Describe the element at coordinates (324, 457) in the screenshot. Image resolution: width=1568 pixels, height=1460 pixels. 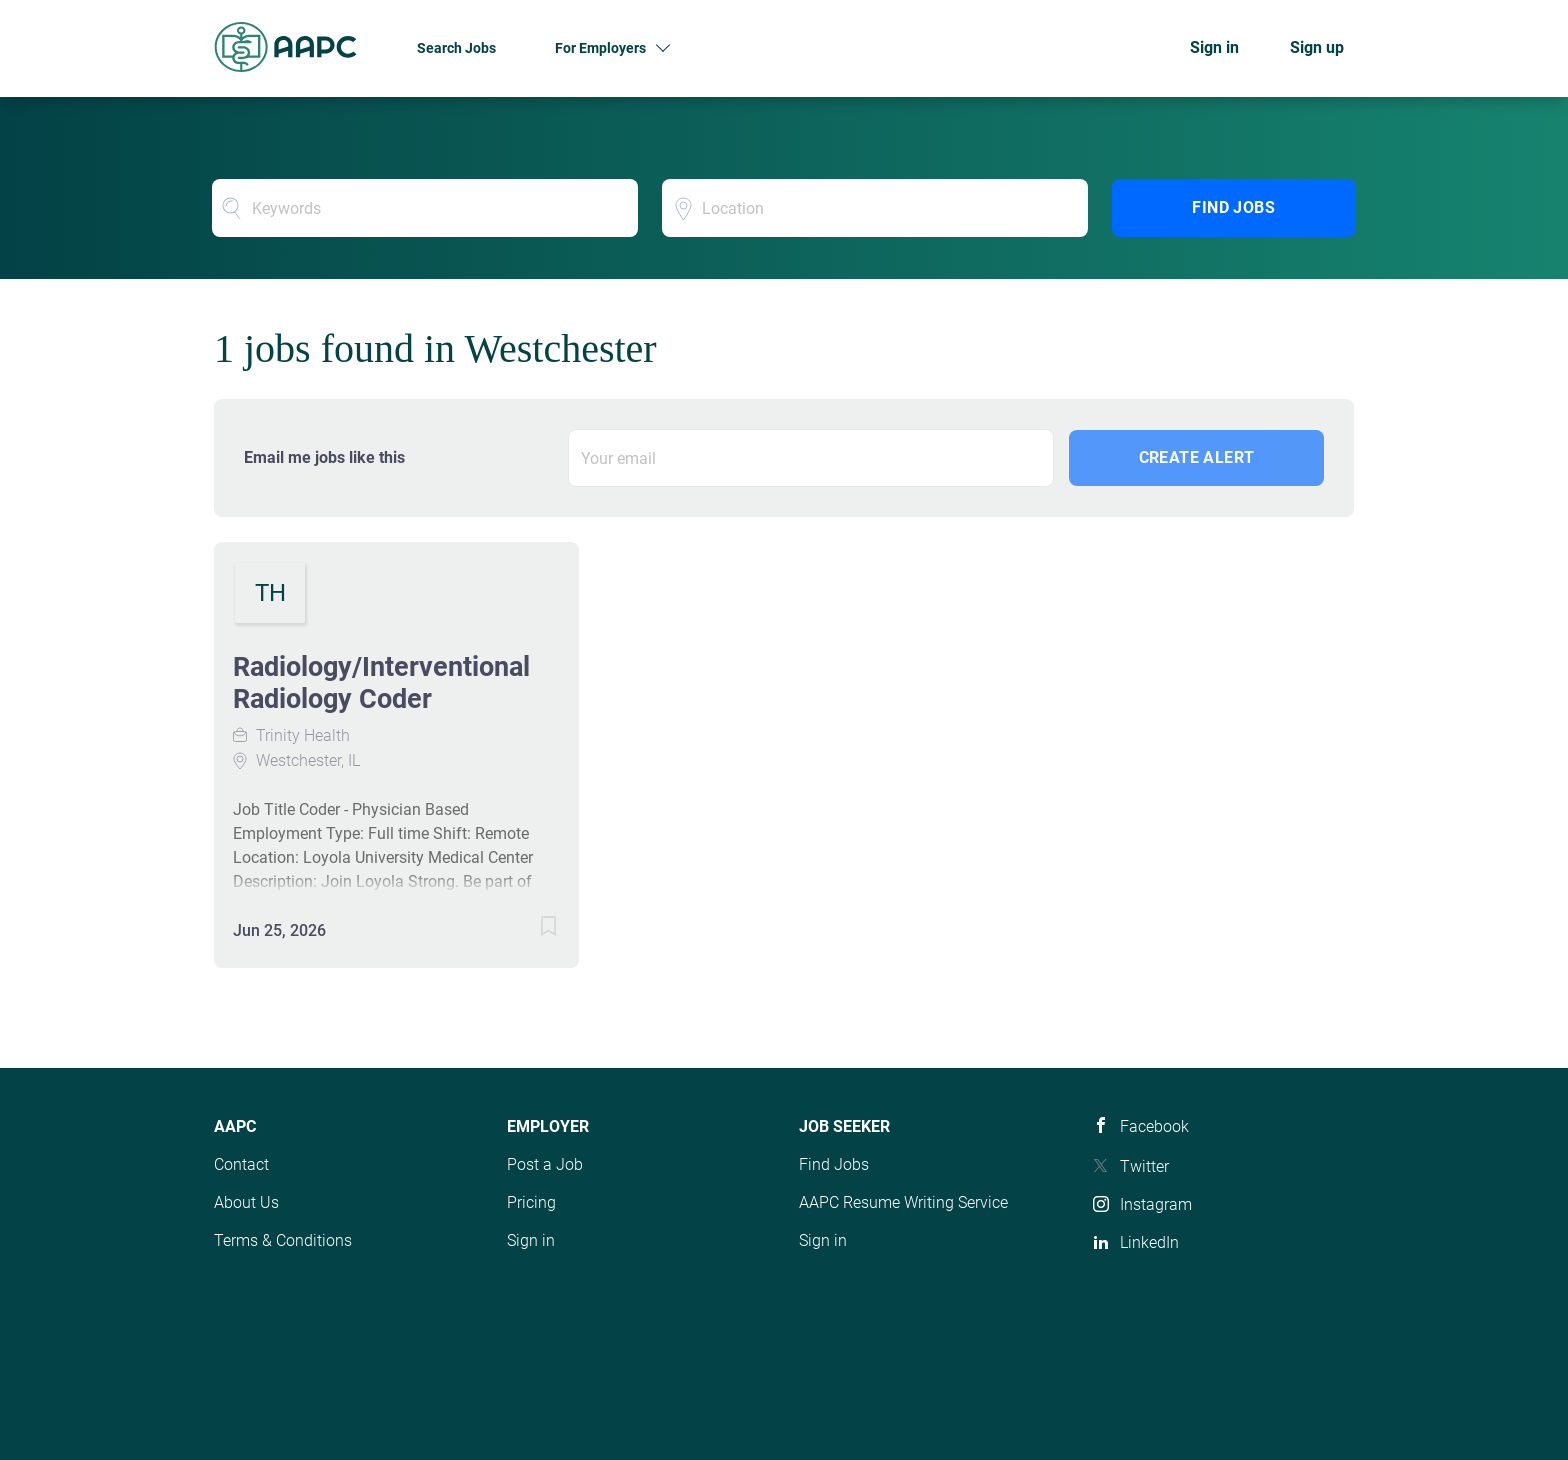
I see `Email me jobs like this` at that location.